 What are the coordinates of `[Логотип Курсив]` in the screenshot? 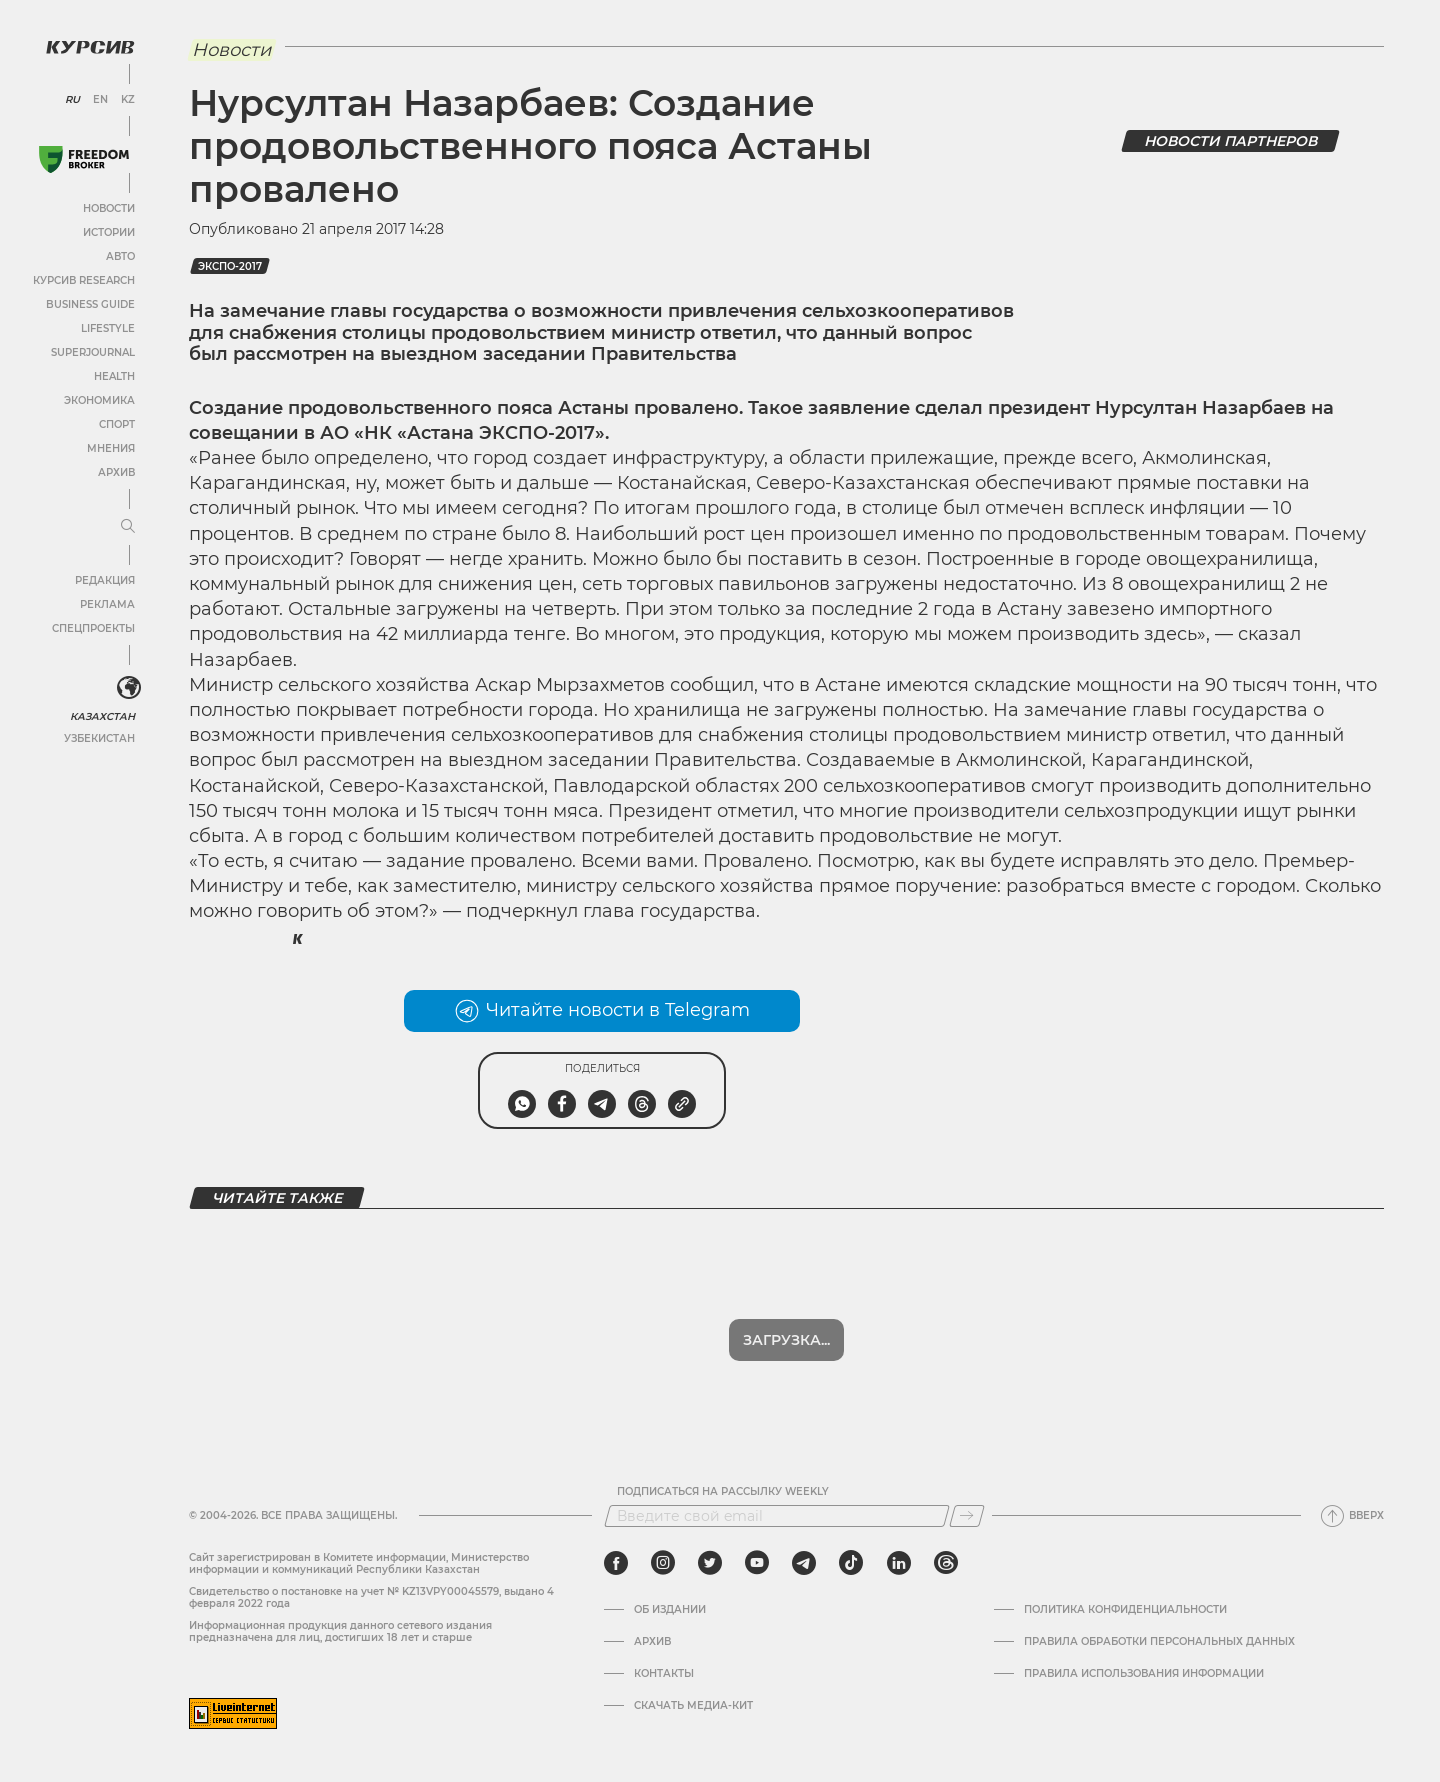 It's located at (90, 47).